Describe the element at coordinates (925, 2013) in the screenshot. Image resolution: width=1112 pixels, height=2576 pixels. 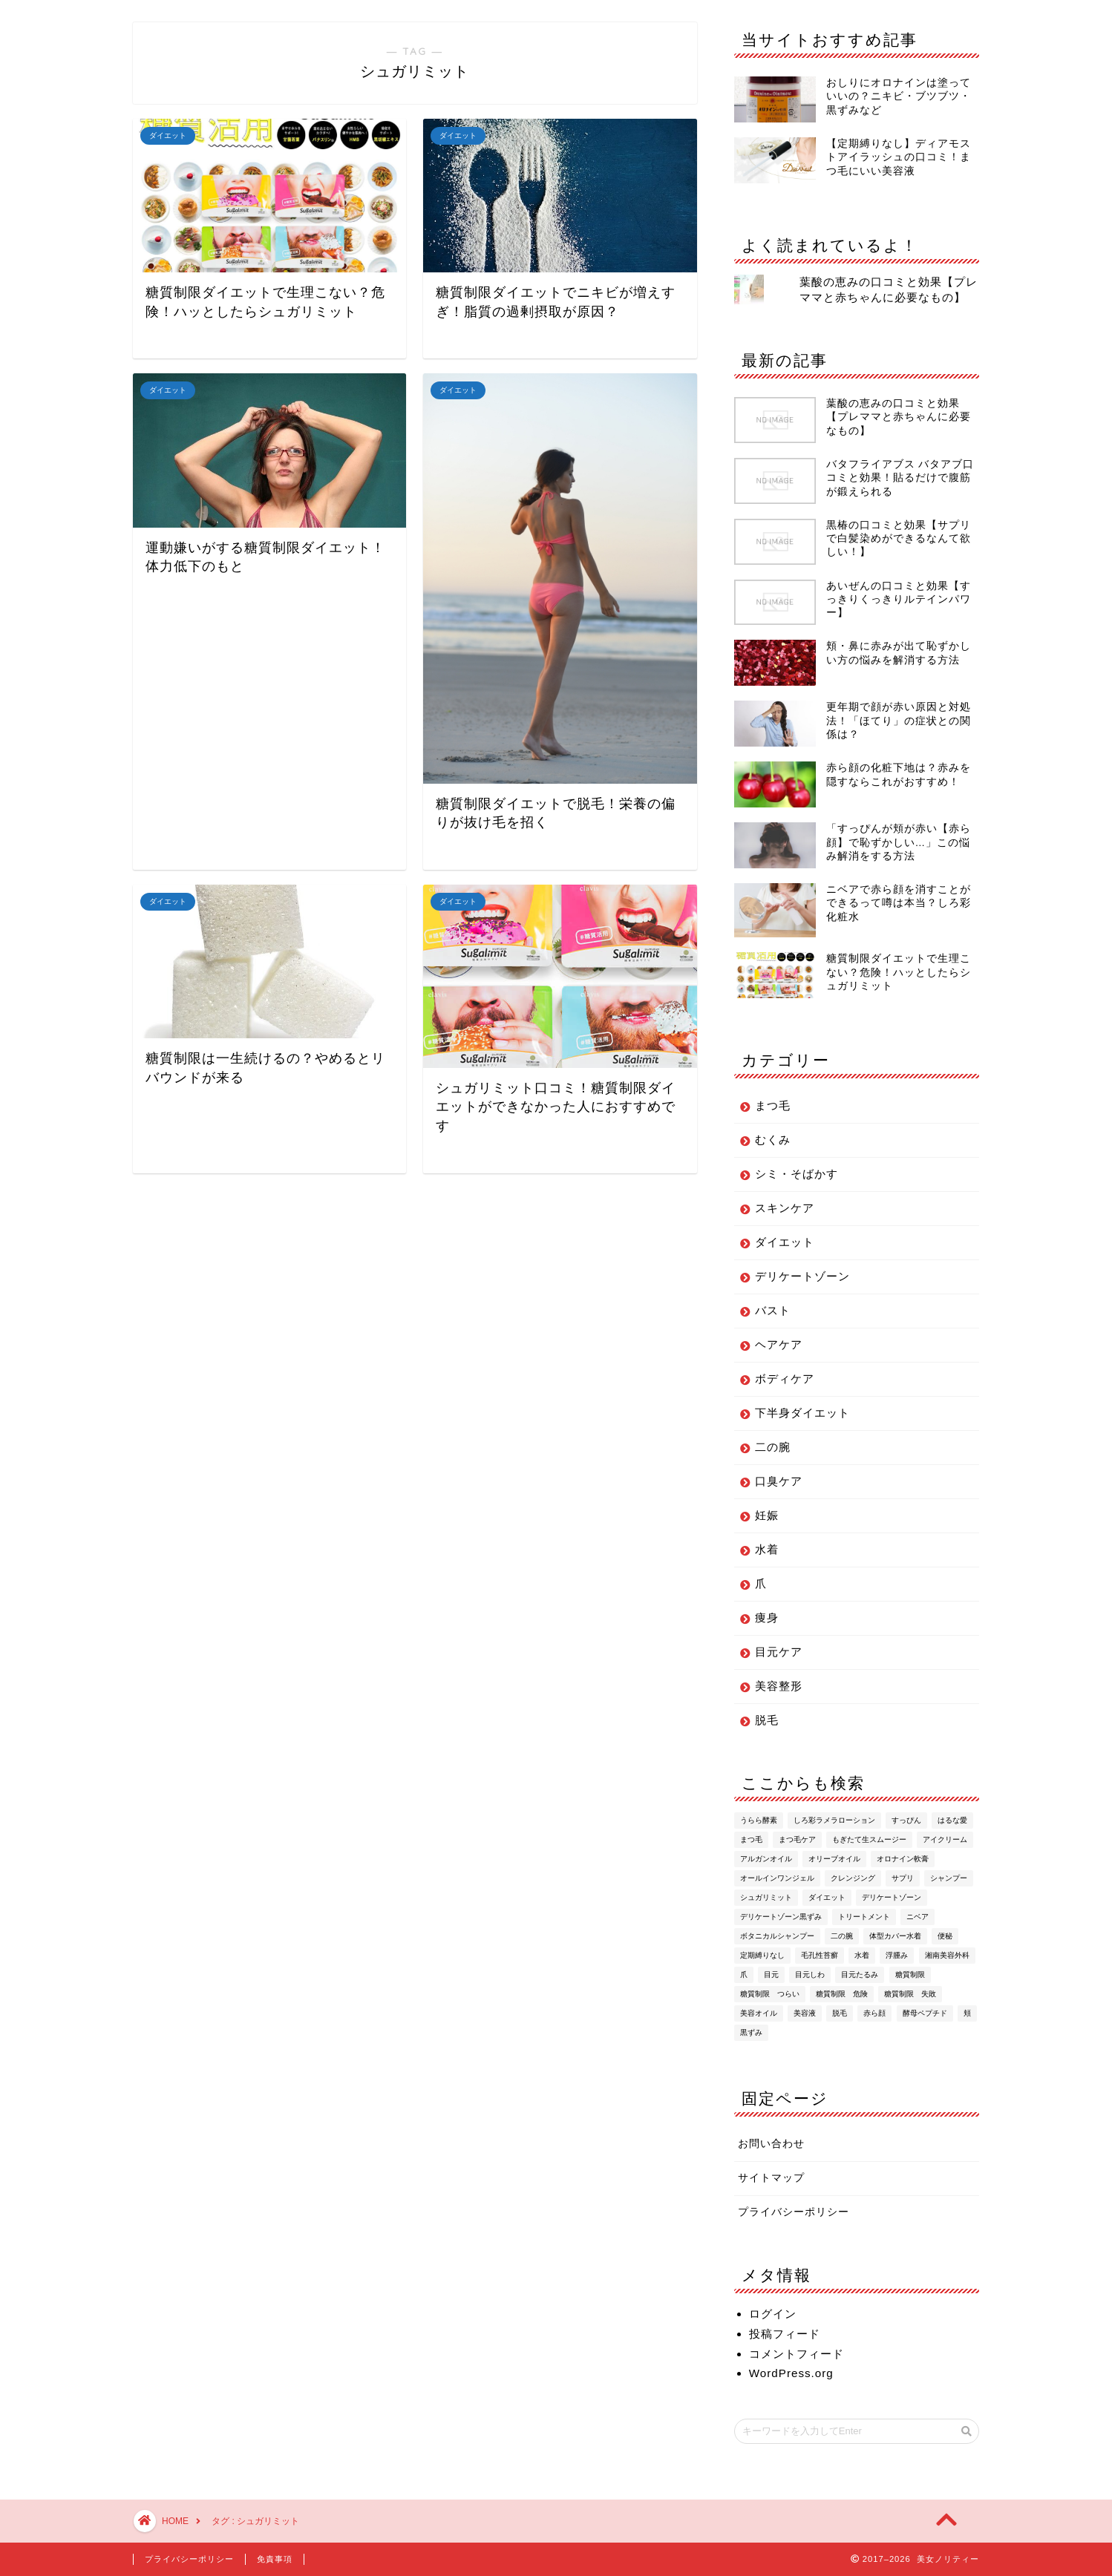
I see `酵母ペプチド [酵母ペプチド (2個の項目)]` at that location.